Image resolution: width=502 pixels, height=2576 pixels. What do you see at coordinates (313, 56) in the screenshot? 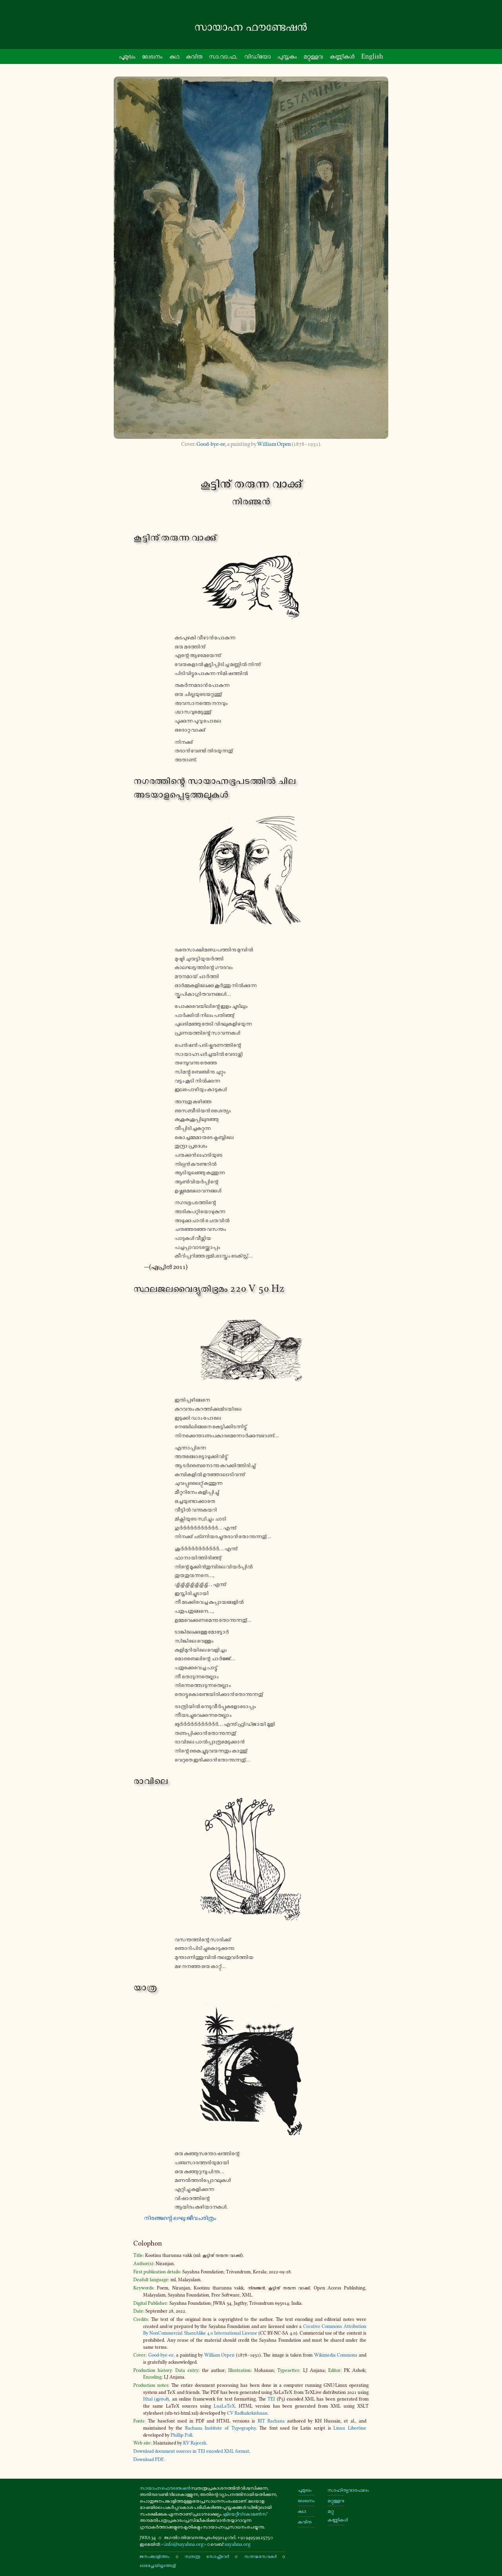
I see `മ­റ്റു­ള്ള­വ` at bounding box center [313, 56].